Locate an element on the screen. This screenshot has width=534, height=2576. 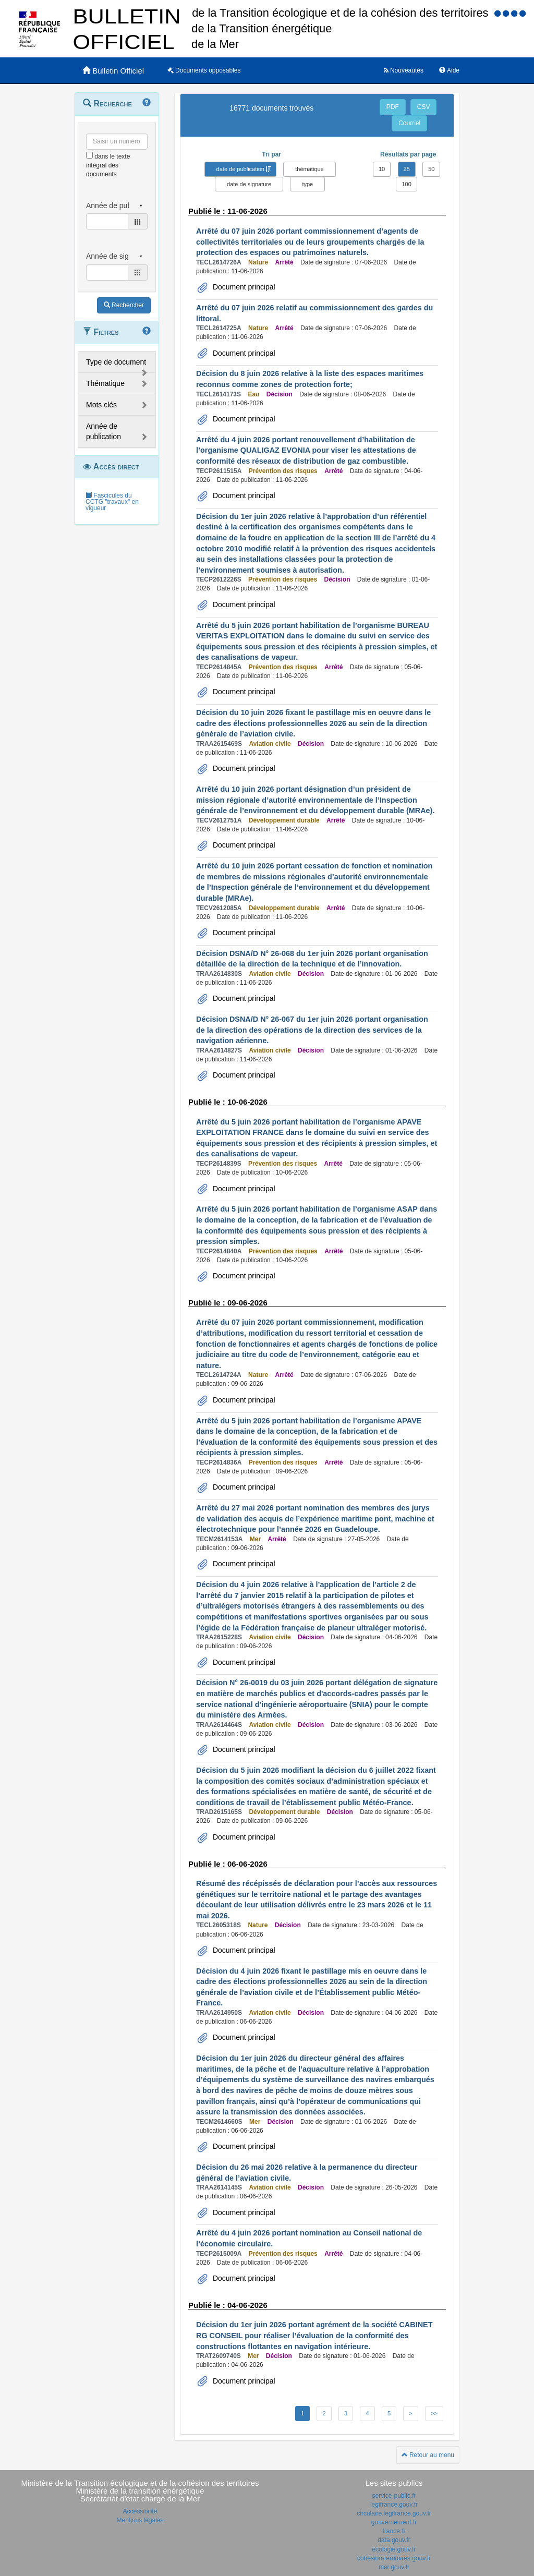
CSV is located at coordinates (423, 107).